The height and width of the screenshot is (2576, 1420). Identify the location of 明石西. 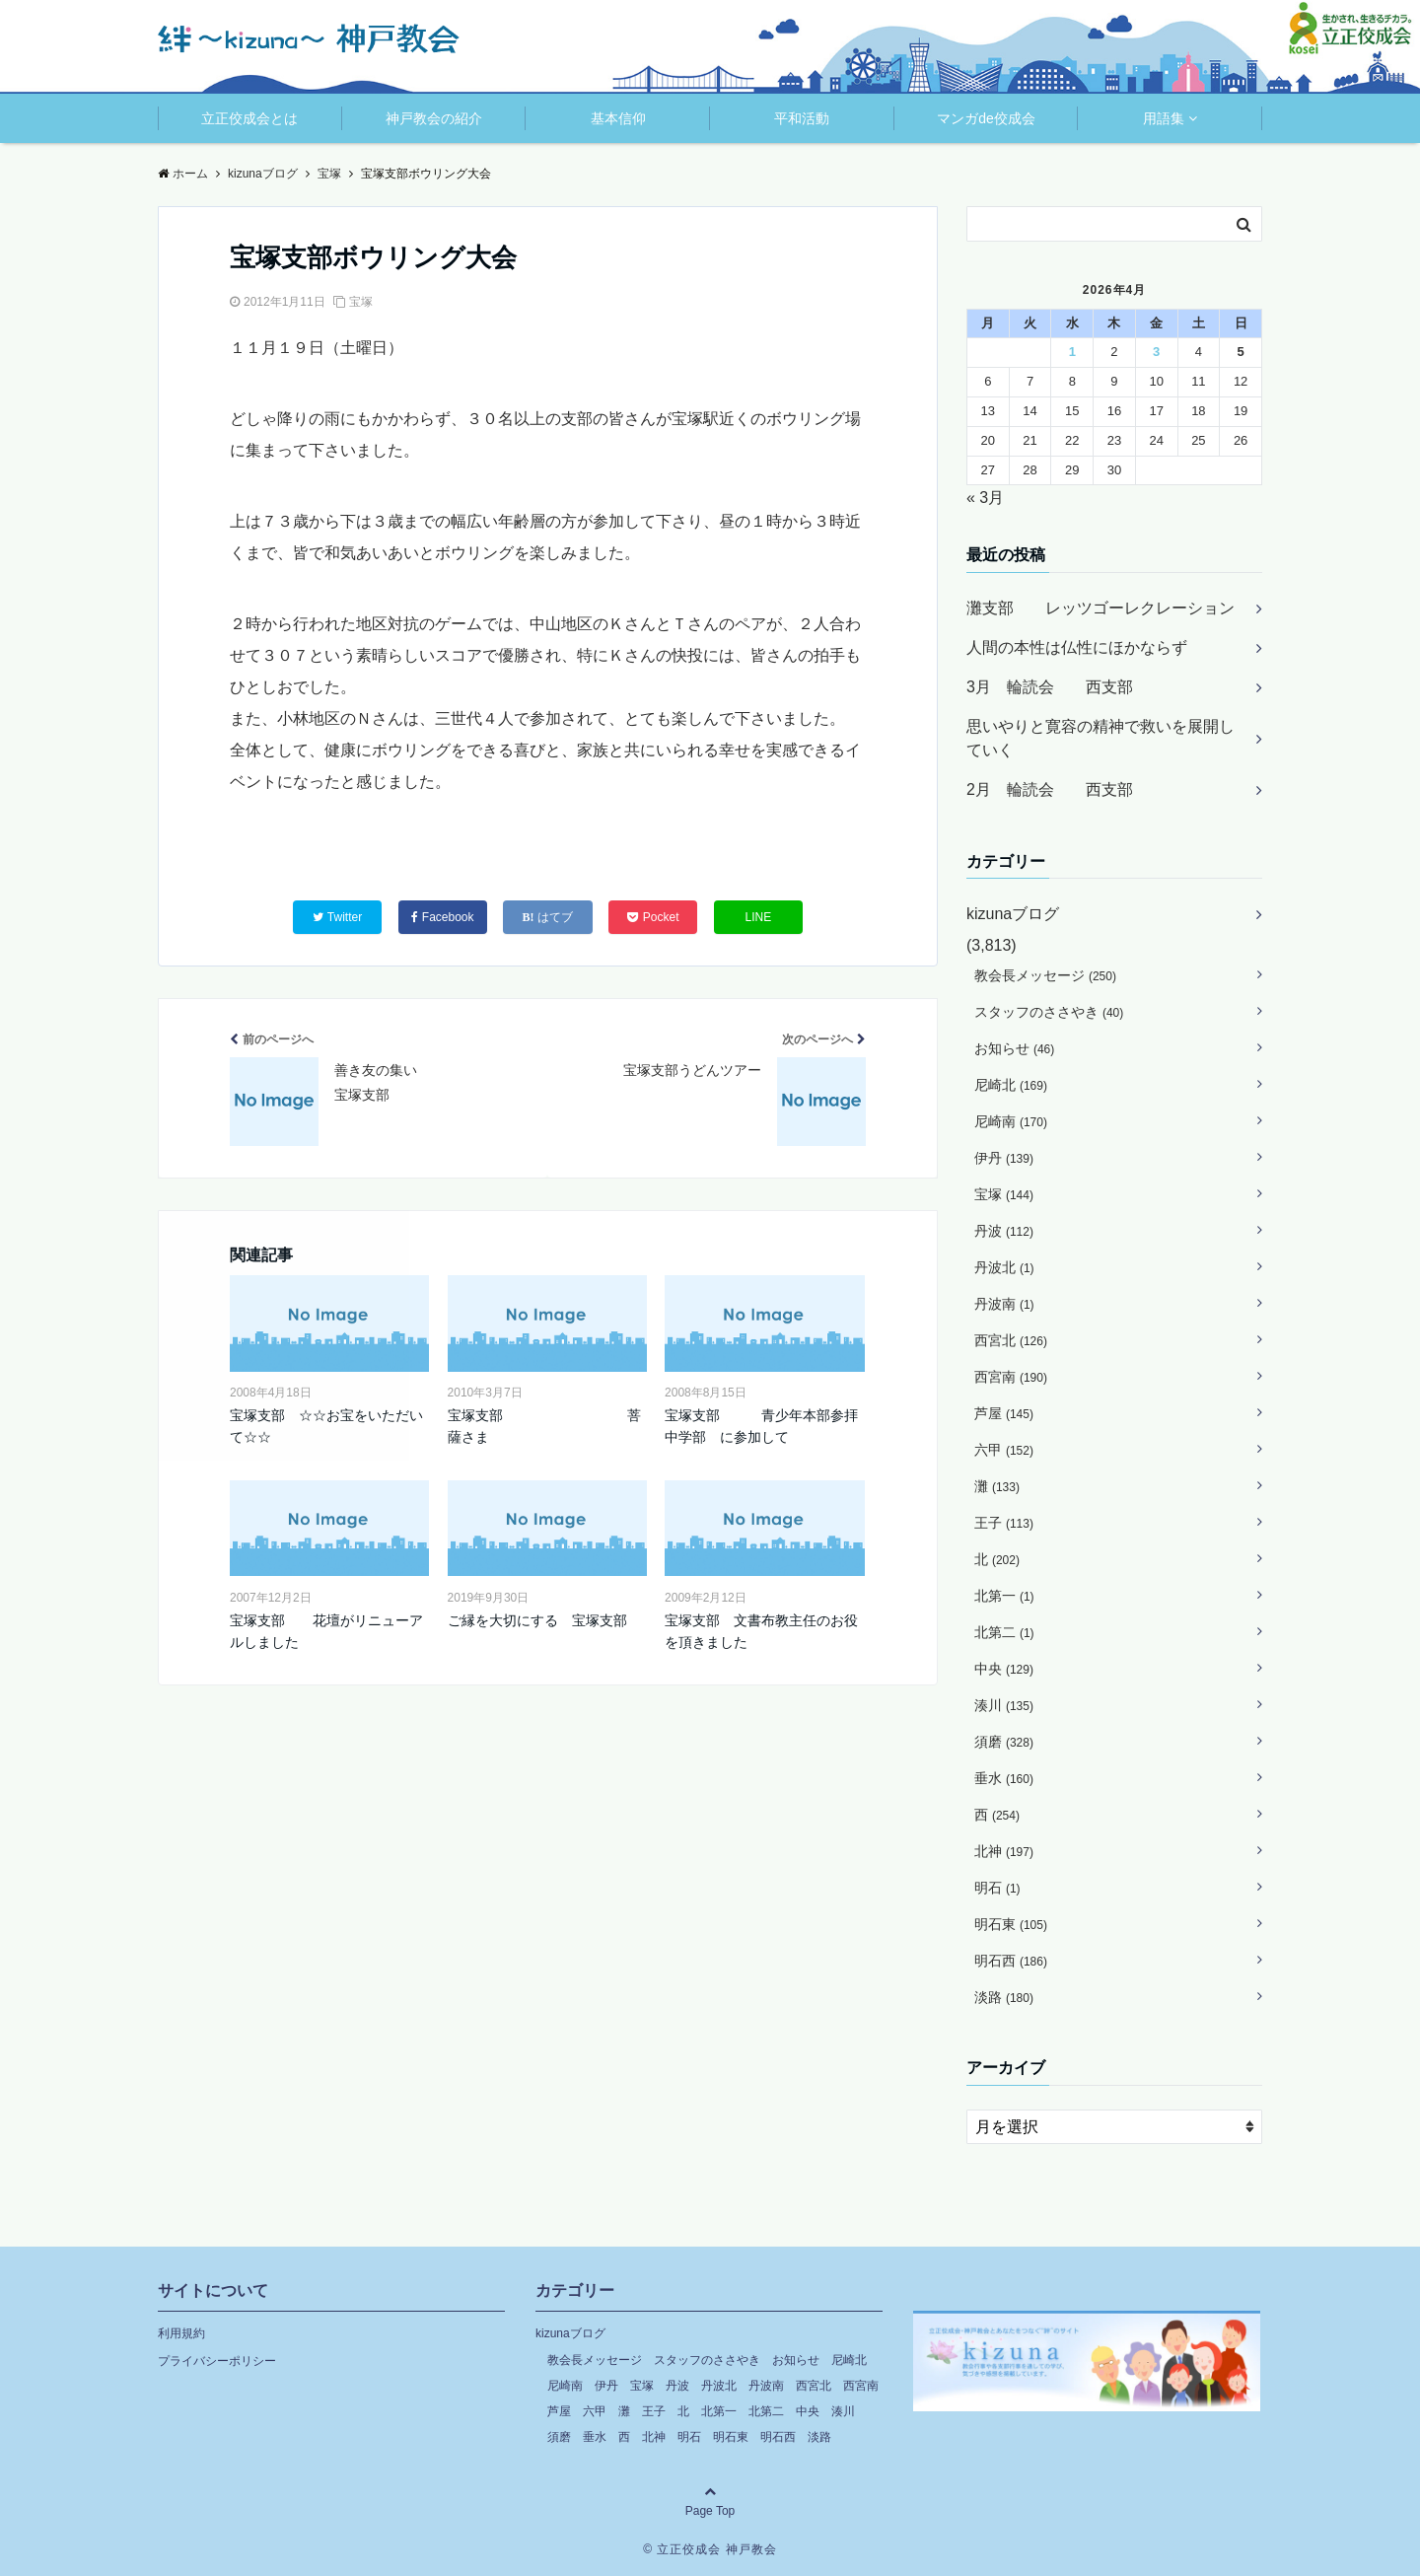
(1010, 1960).